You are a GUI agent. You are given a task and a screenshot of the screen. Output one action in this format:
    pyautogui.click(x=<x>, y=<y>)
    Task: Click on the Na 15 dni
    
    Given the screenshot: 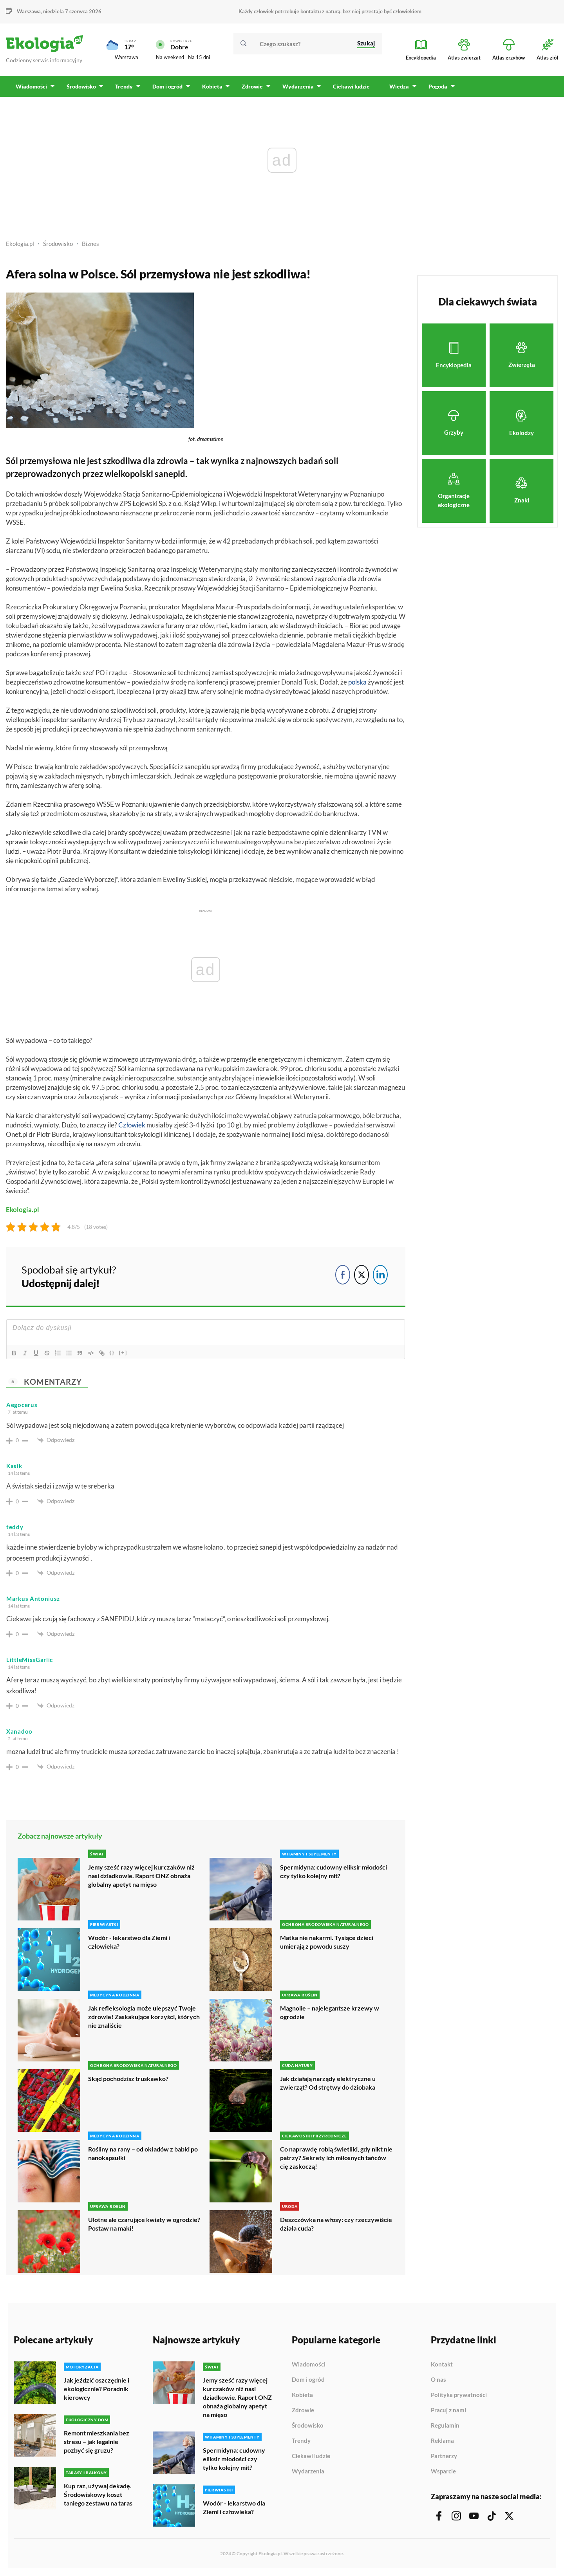 What is the action you would take?
    pyautogui.click(x=199, y=57)
    